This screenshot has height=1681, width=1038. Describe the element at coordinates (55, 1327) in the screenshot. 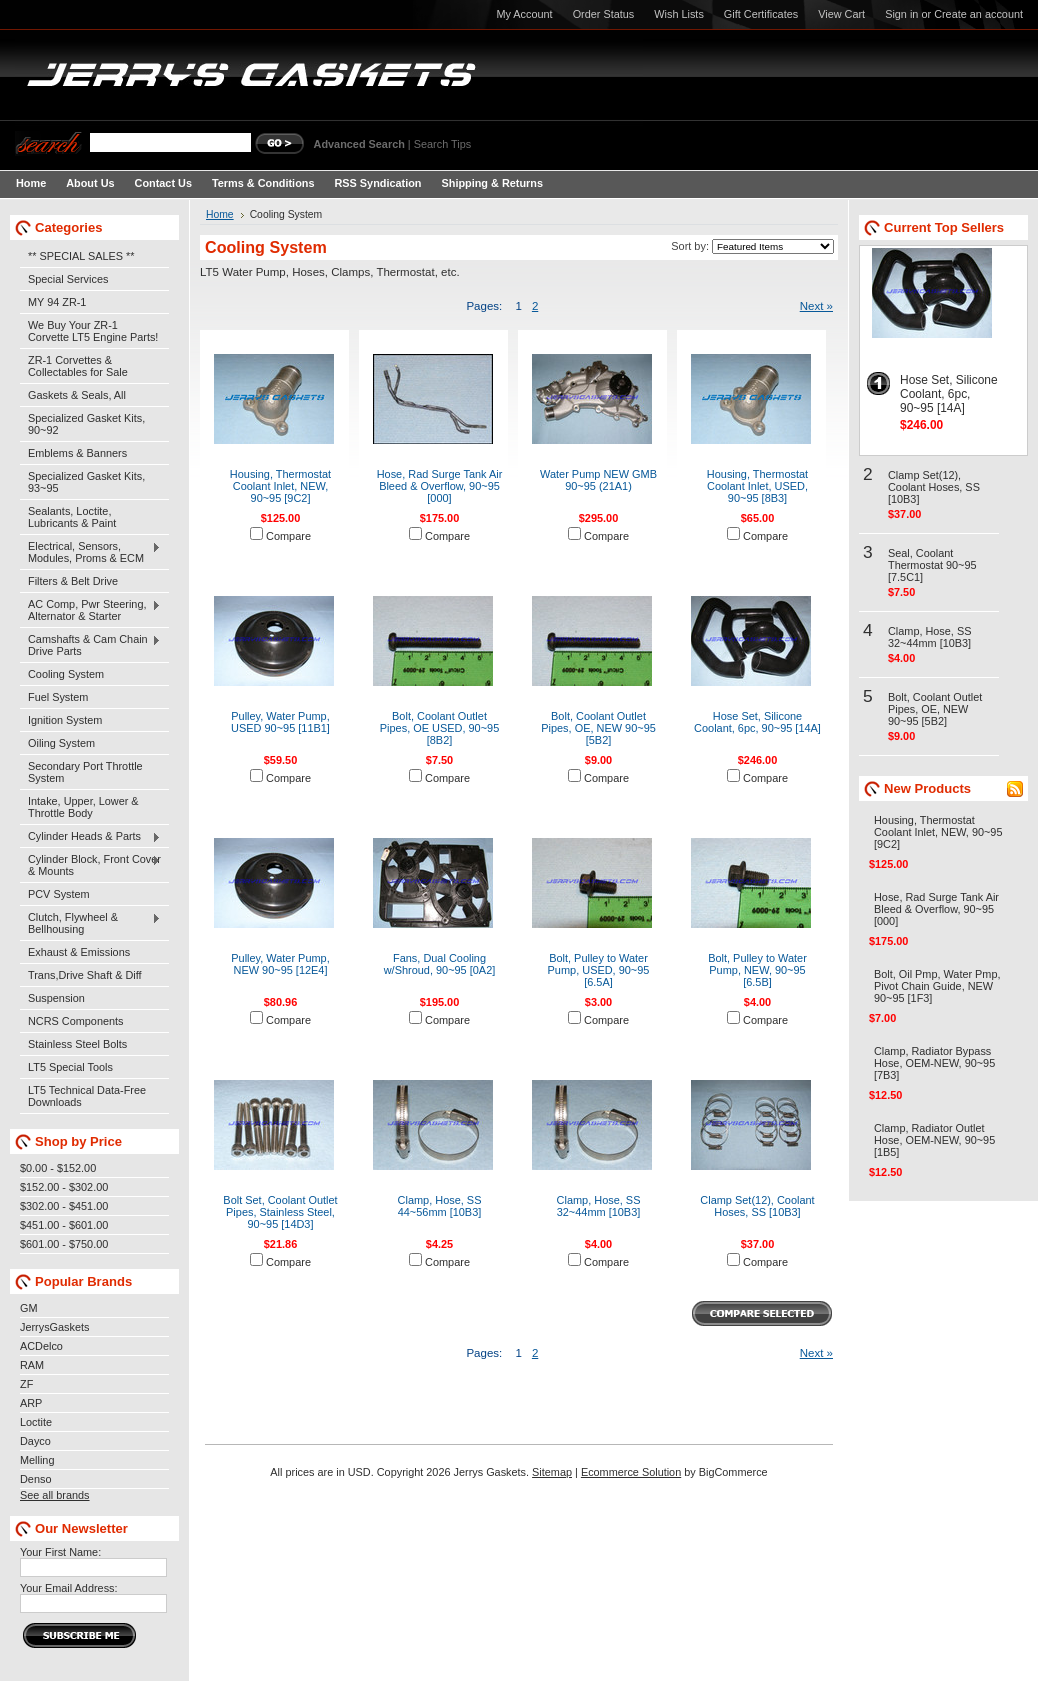

I see `JerrysGaskets` at that location.